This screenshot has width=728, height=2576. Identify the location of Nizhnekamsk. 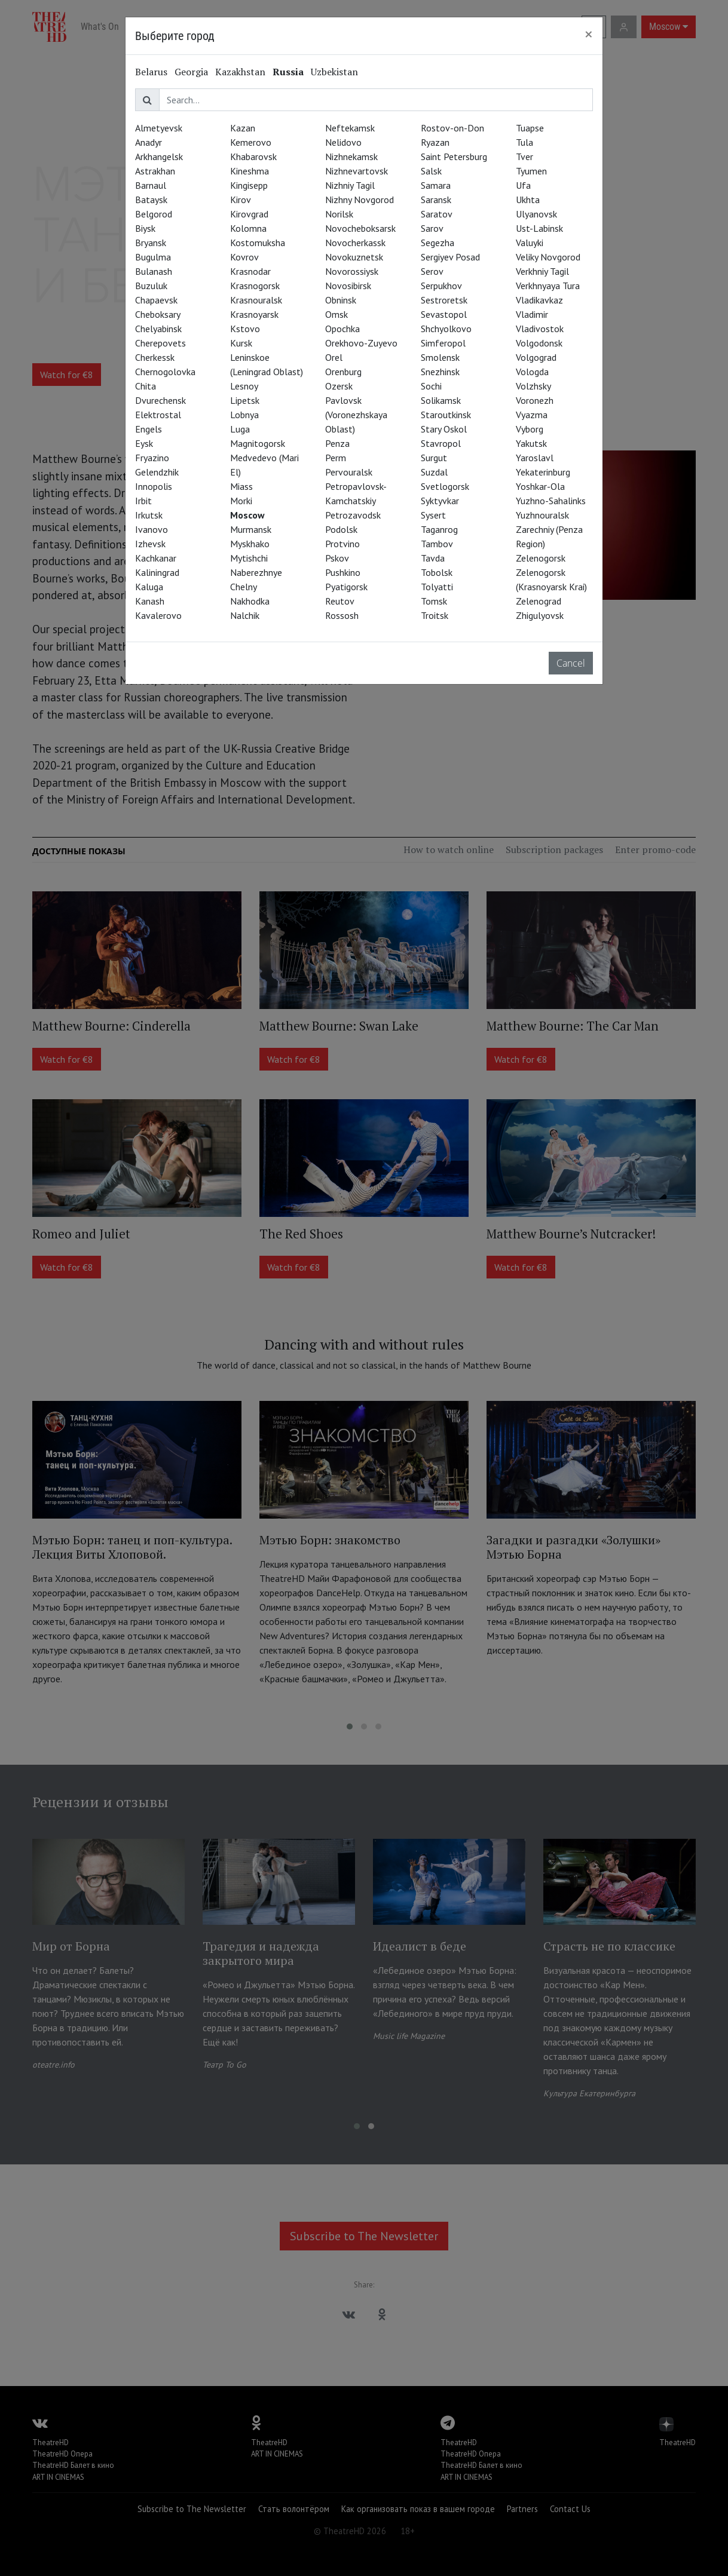
(351, 156).